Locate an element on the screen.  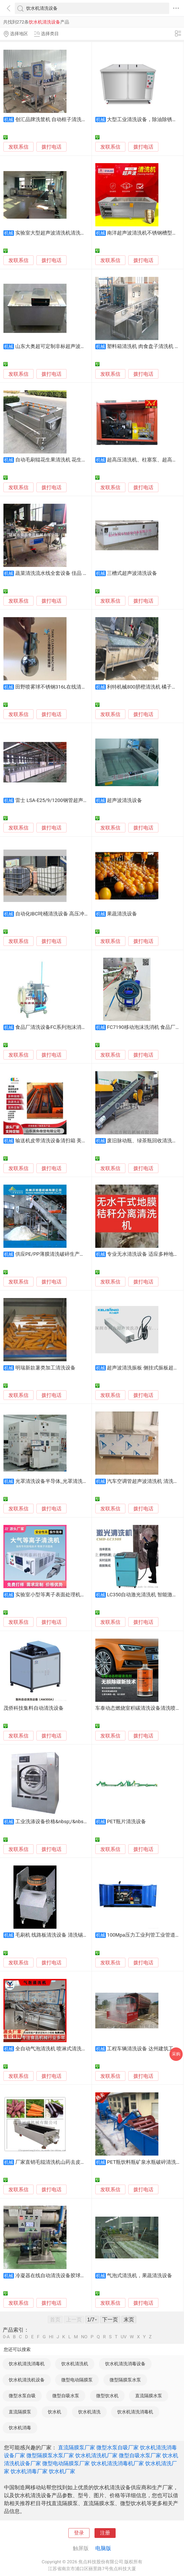
饮水机清洗机设备 is located at coordinates (27, 2379).